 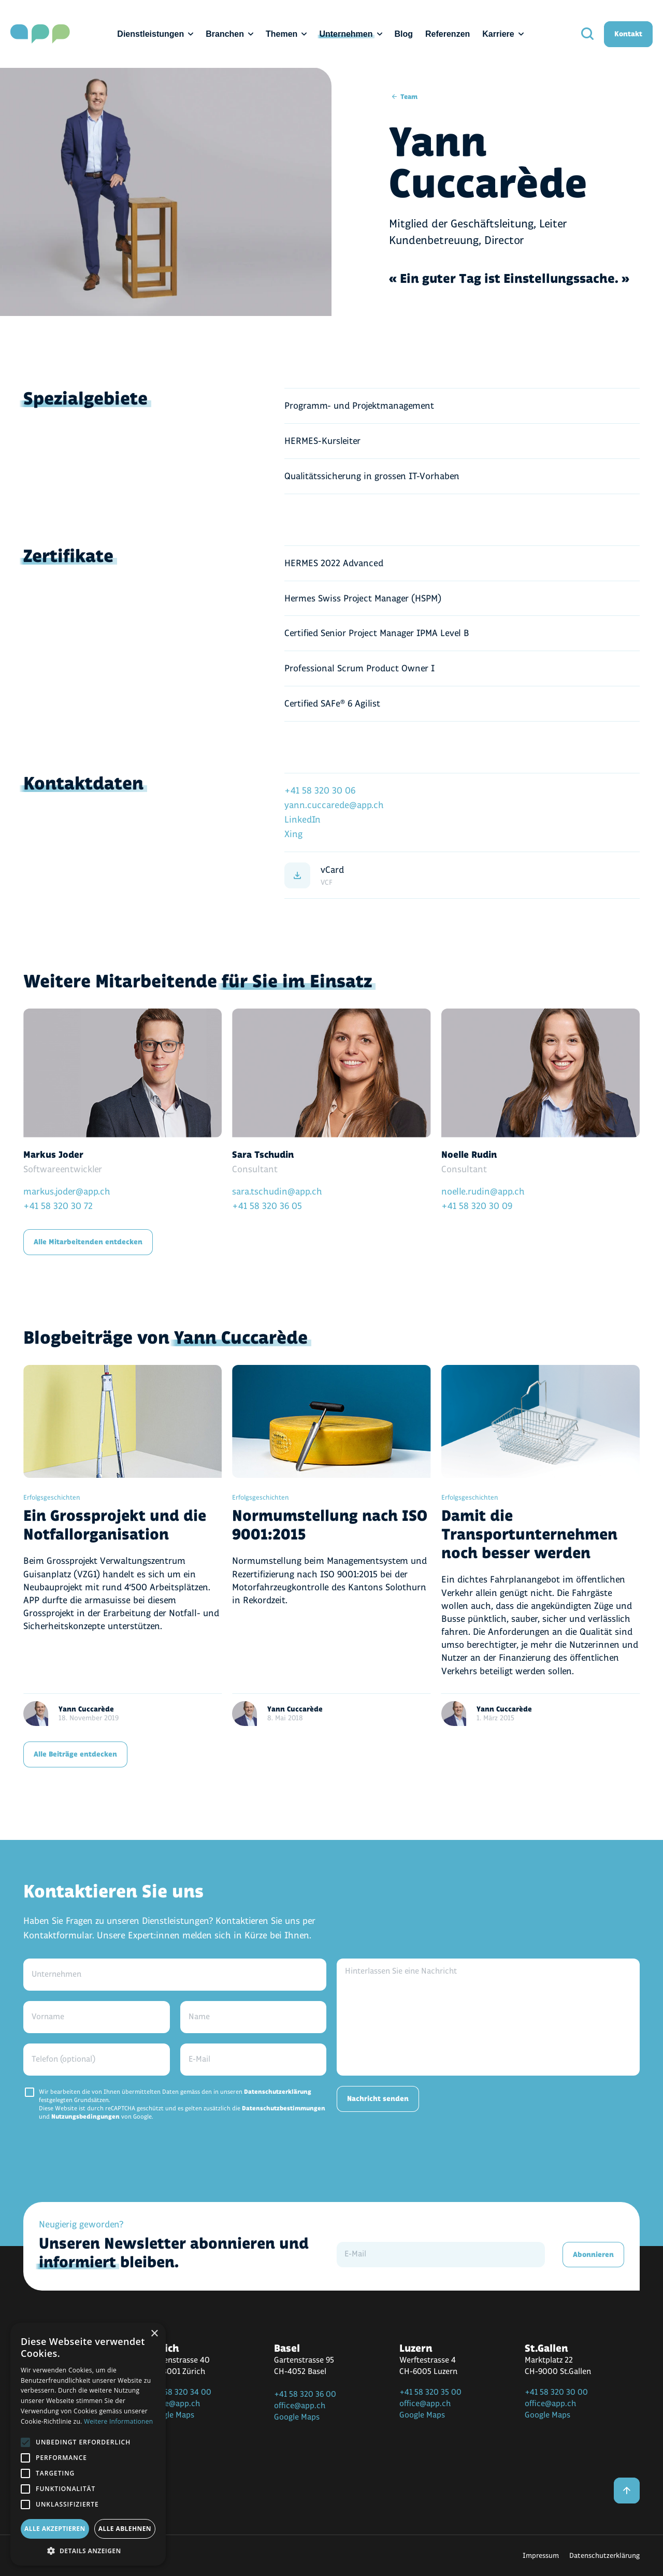 I want to click on Alle ablehnen [button], so click(x=124, y=2528).